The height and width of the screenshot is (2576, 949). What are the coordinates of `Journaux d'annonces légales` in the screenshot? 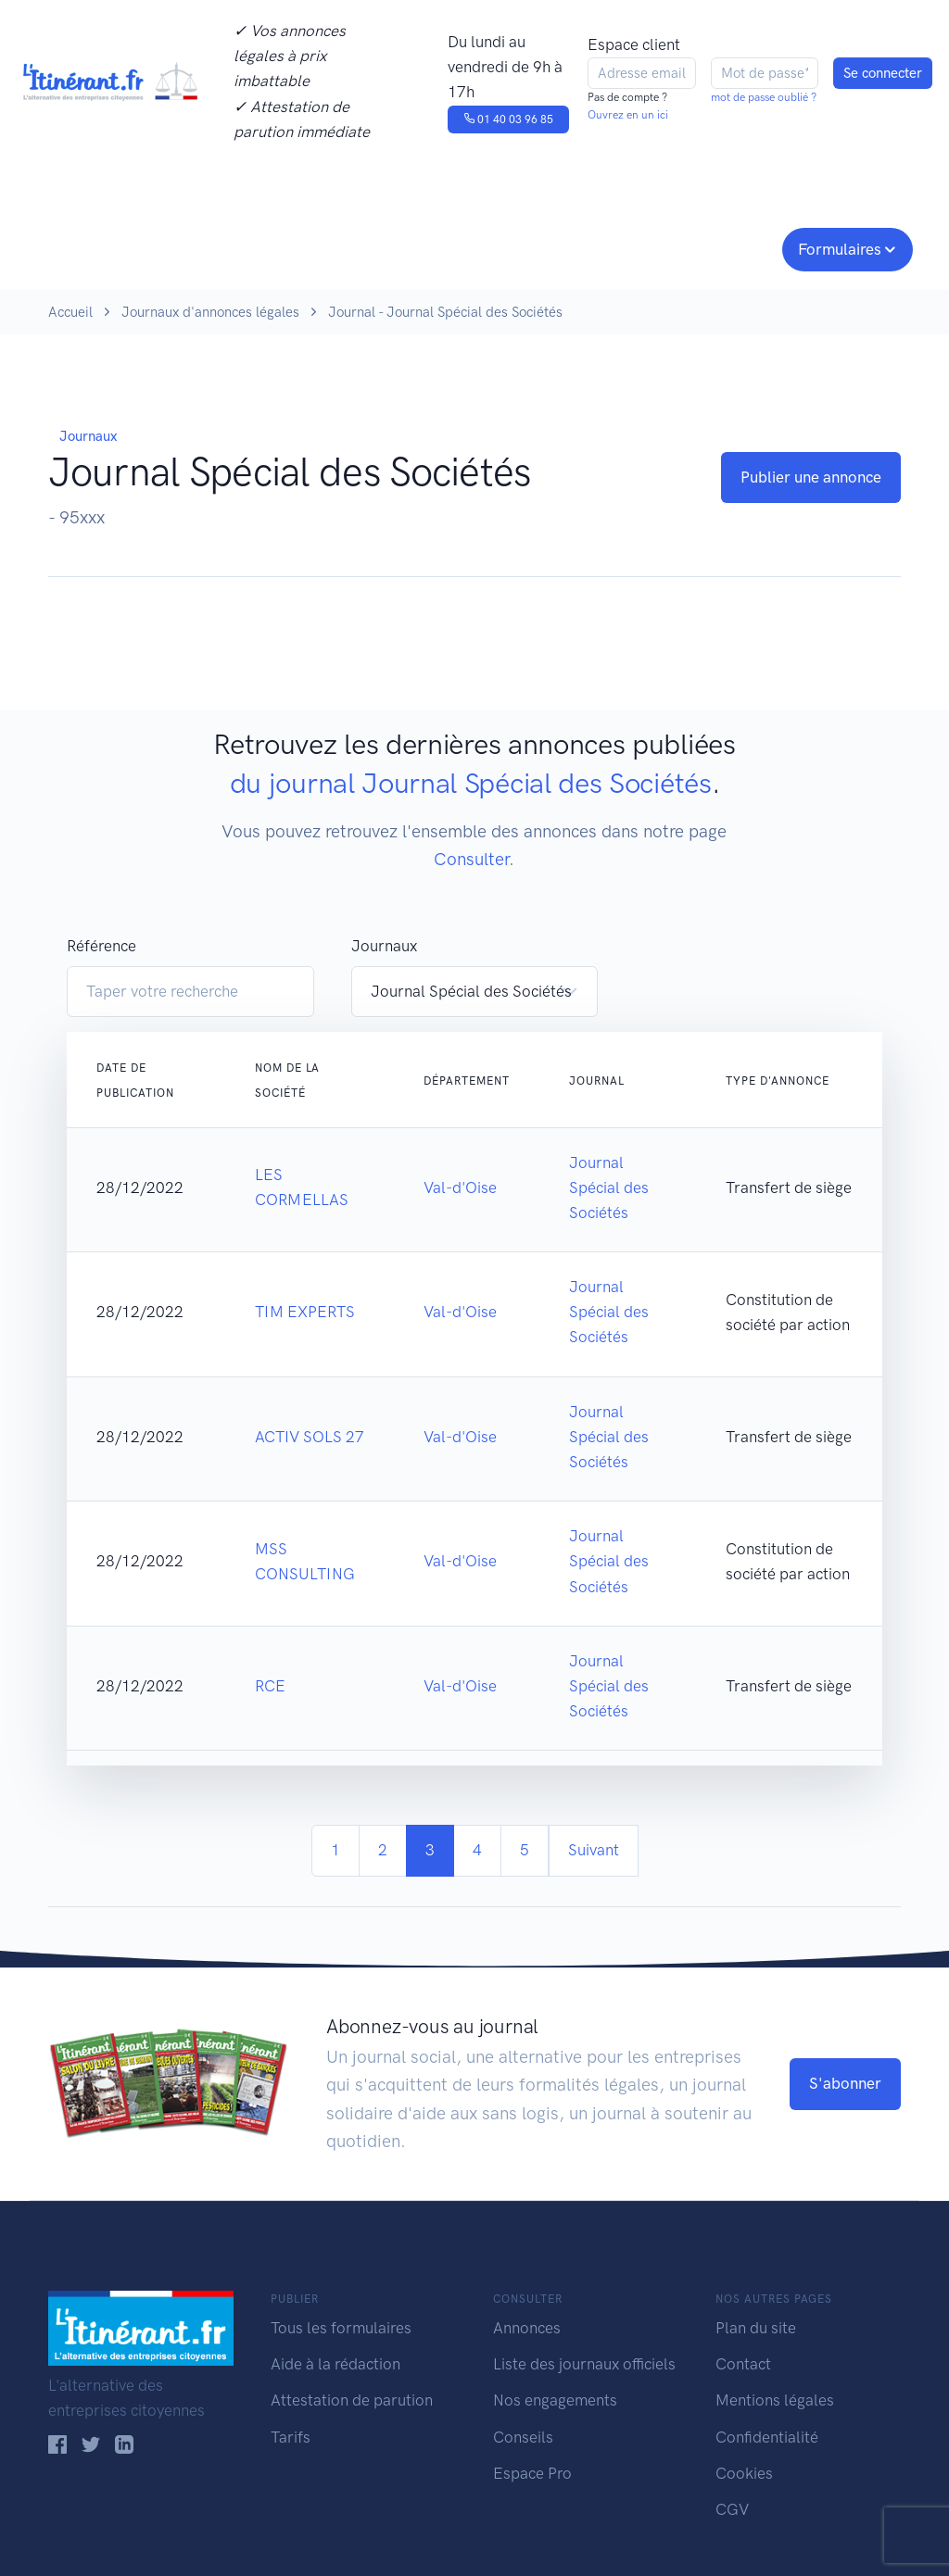 It's located at (210, 312).